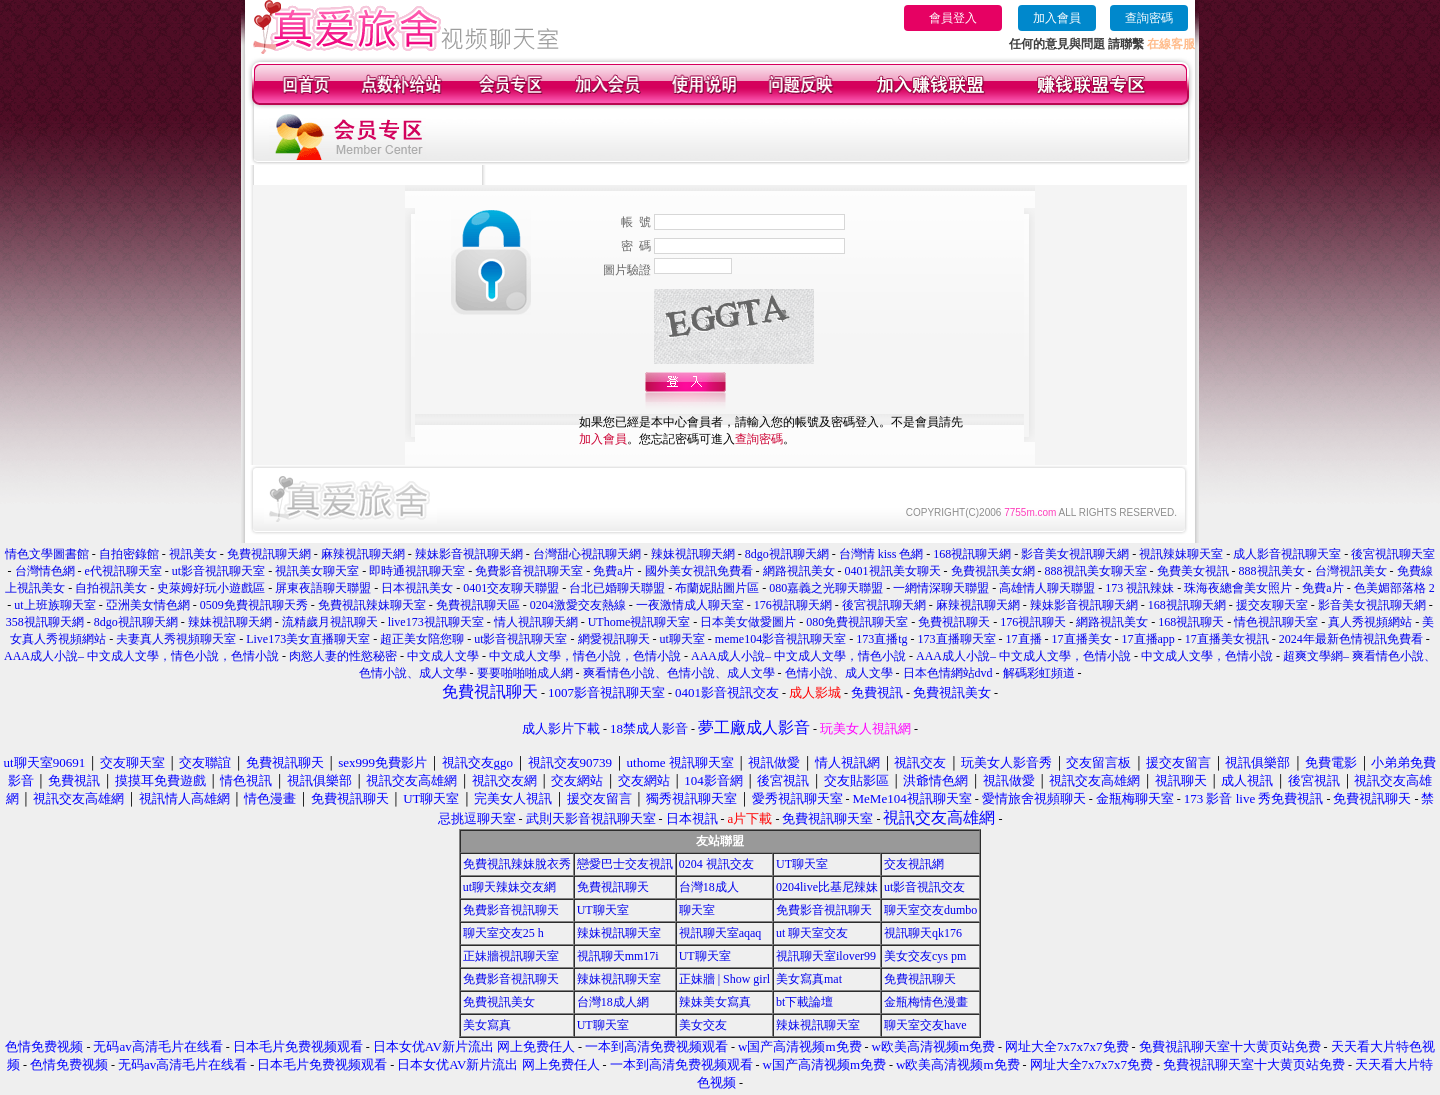 The width and height of the screenshot is (1440, 1095). What do you see at coordinates (881, 639) in the screenshot?
I see `173直播tg` at bounding box center [881, 639].